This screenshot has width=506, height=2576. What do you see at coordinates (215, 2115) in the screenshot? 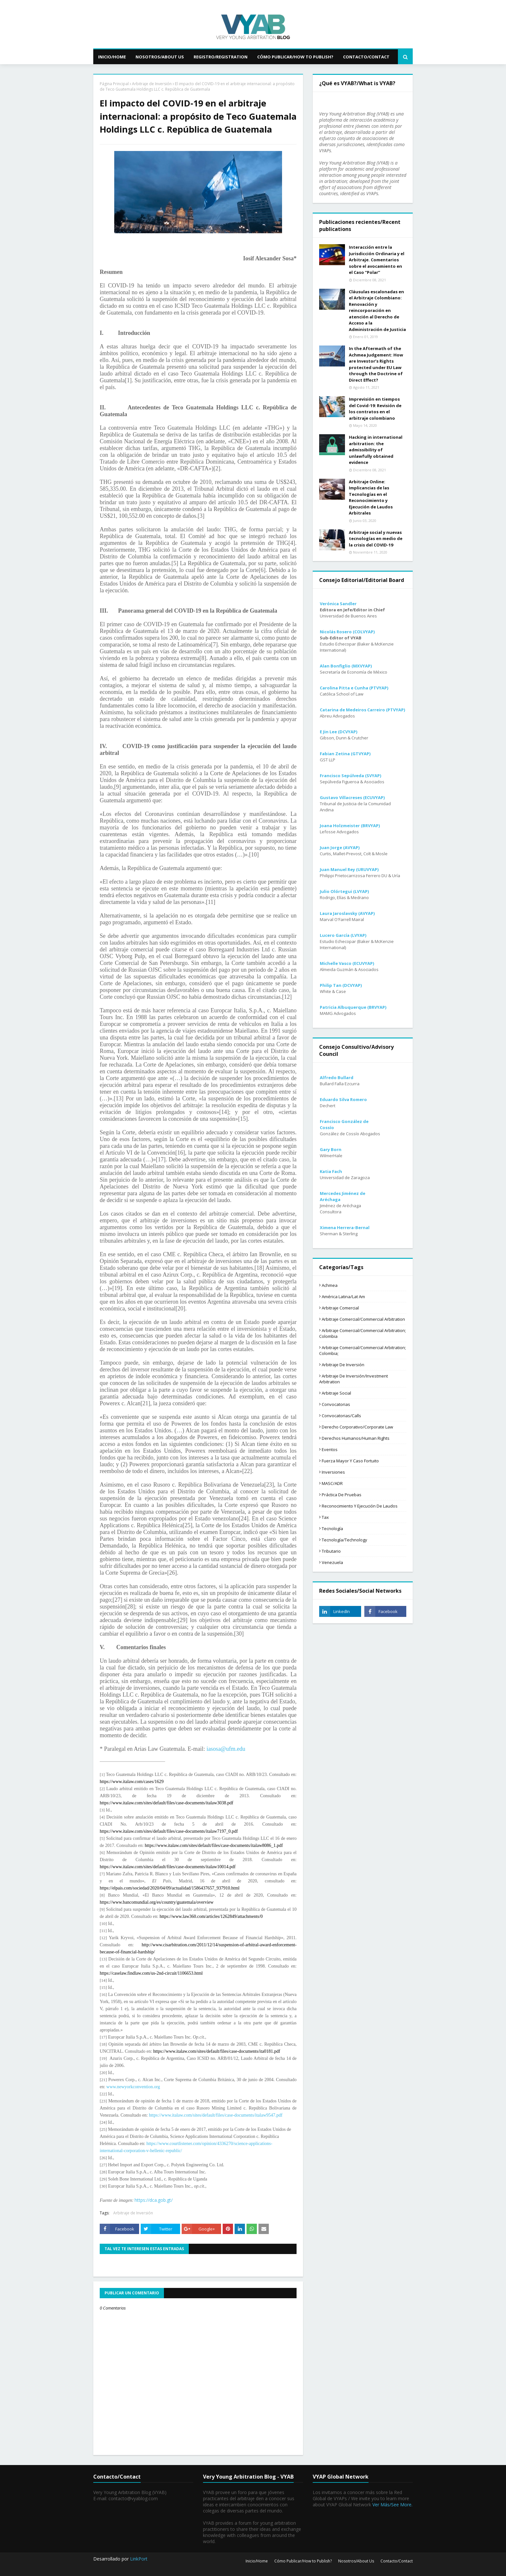
I see `https://www.italaw.com/sites/default/files/case-documents/italaw9547.pdf` at bounding box center [215, 2115].